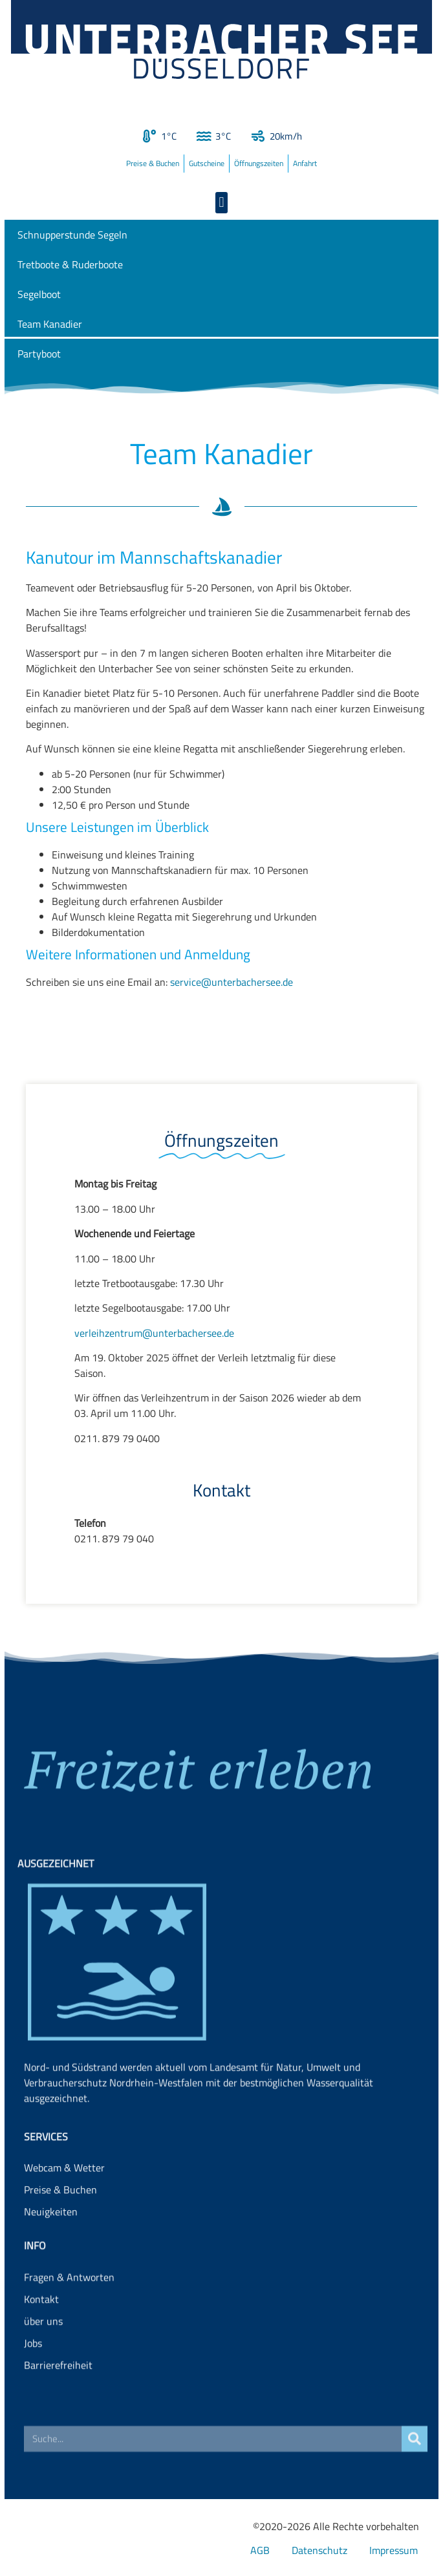  What do you see at coordinates (260, 2550) in the screenshot?
I see `AGB` at bounding box center [260, 2550].